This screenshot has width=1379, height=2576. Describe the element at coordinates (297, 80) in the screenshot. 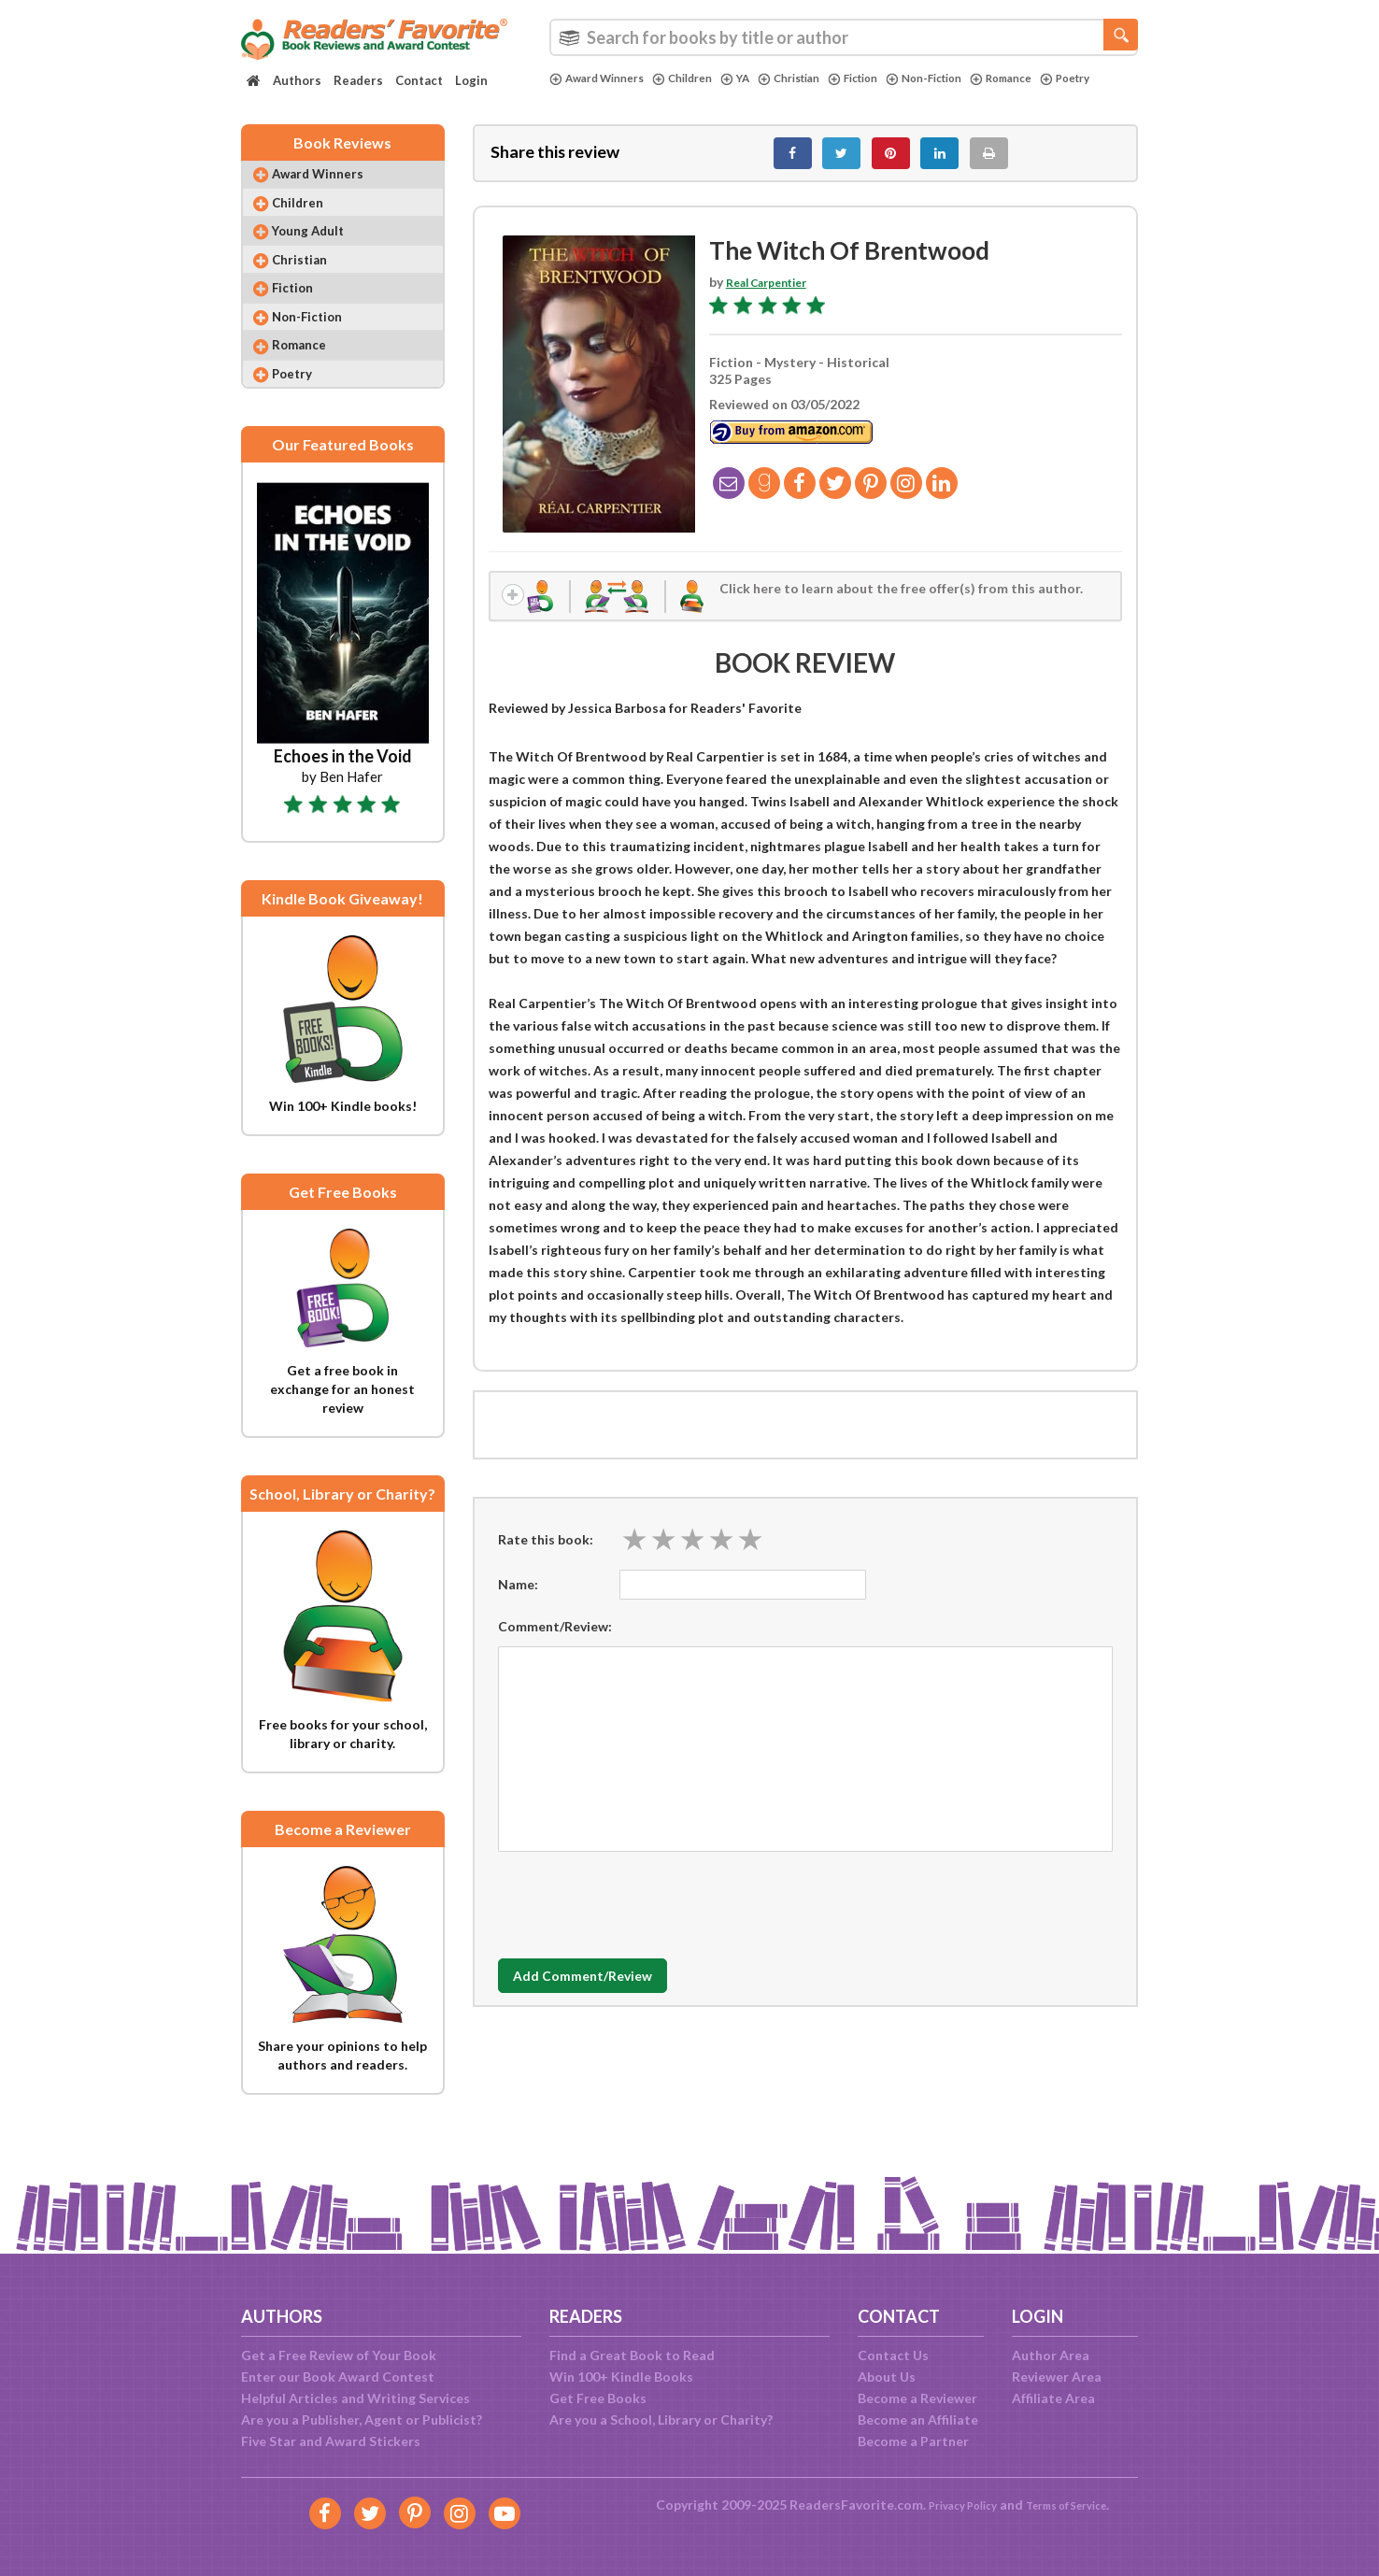

I see `Authors` at that location.